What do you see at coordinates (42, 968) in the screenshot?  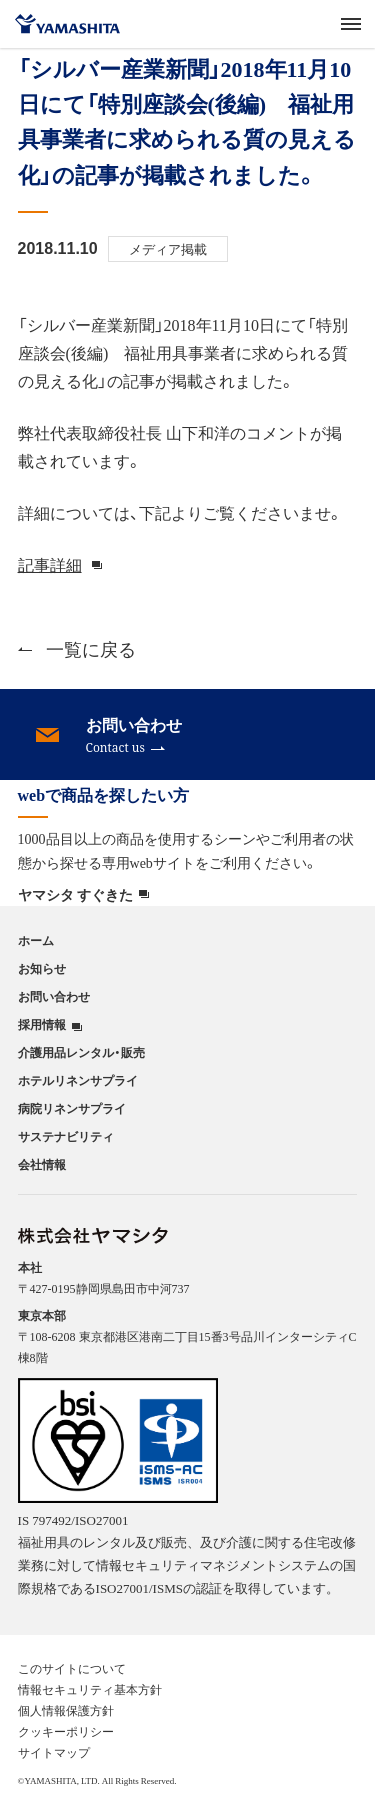 I see `お知らせ` at bounding box center [42, 968].